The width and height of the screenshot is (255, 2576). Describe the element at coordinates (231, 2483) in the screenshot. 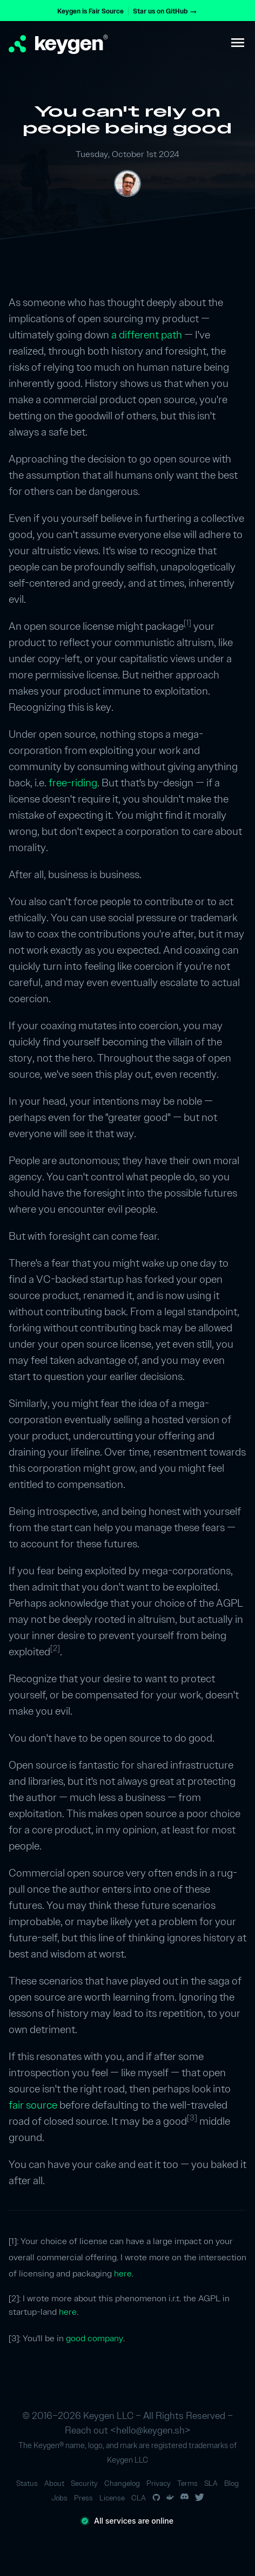

I see `Blog` at that location.